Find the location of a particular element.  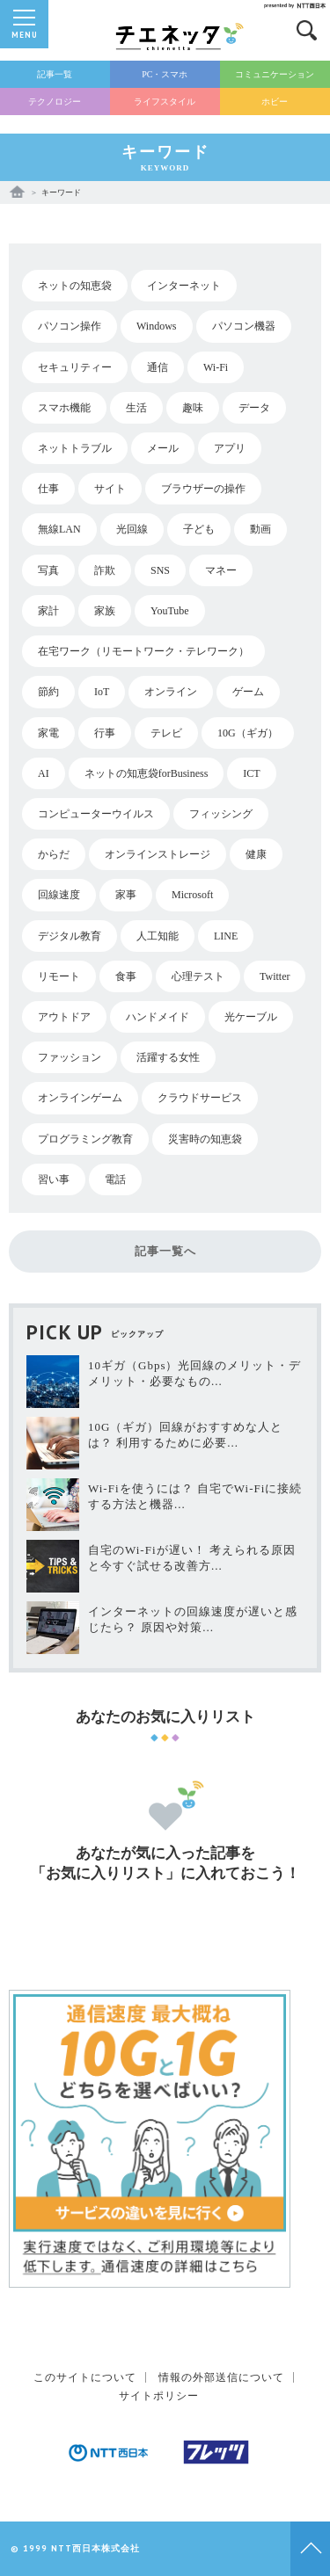

生活 is located at coordinates (136, 408).